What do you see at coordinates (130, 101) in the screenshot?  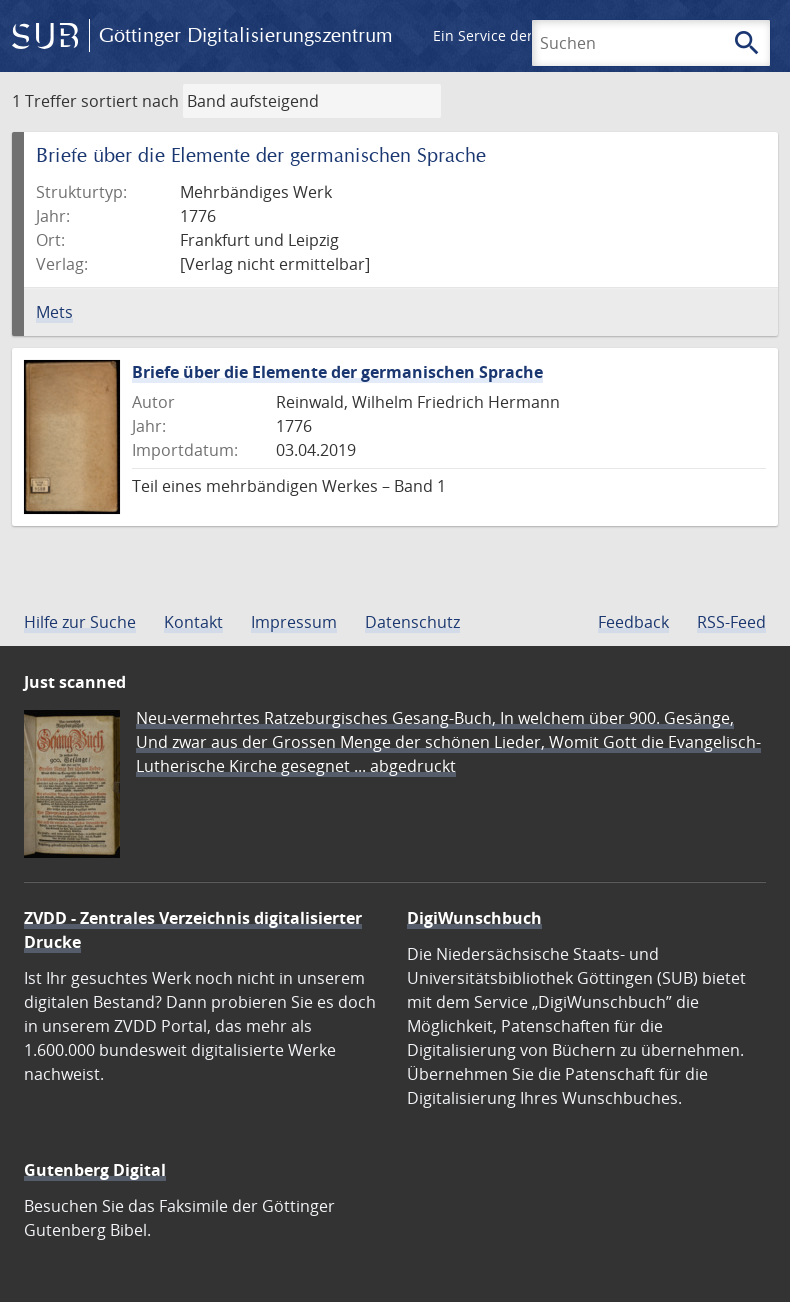 I see `sortiert nach` at bounding box center [130, 101].